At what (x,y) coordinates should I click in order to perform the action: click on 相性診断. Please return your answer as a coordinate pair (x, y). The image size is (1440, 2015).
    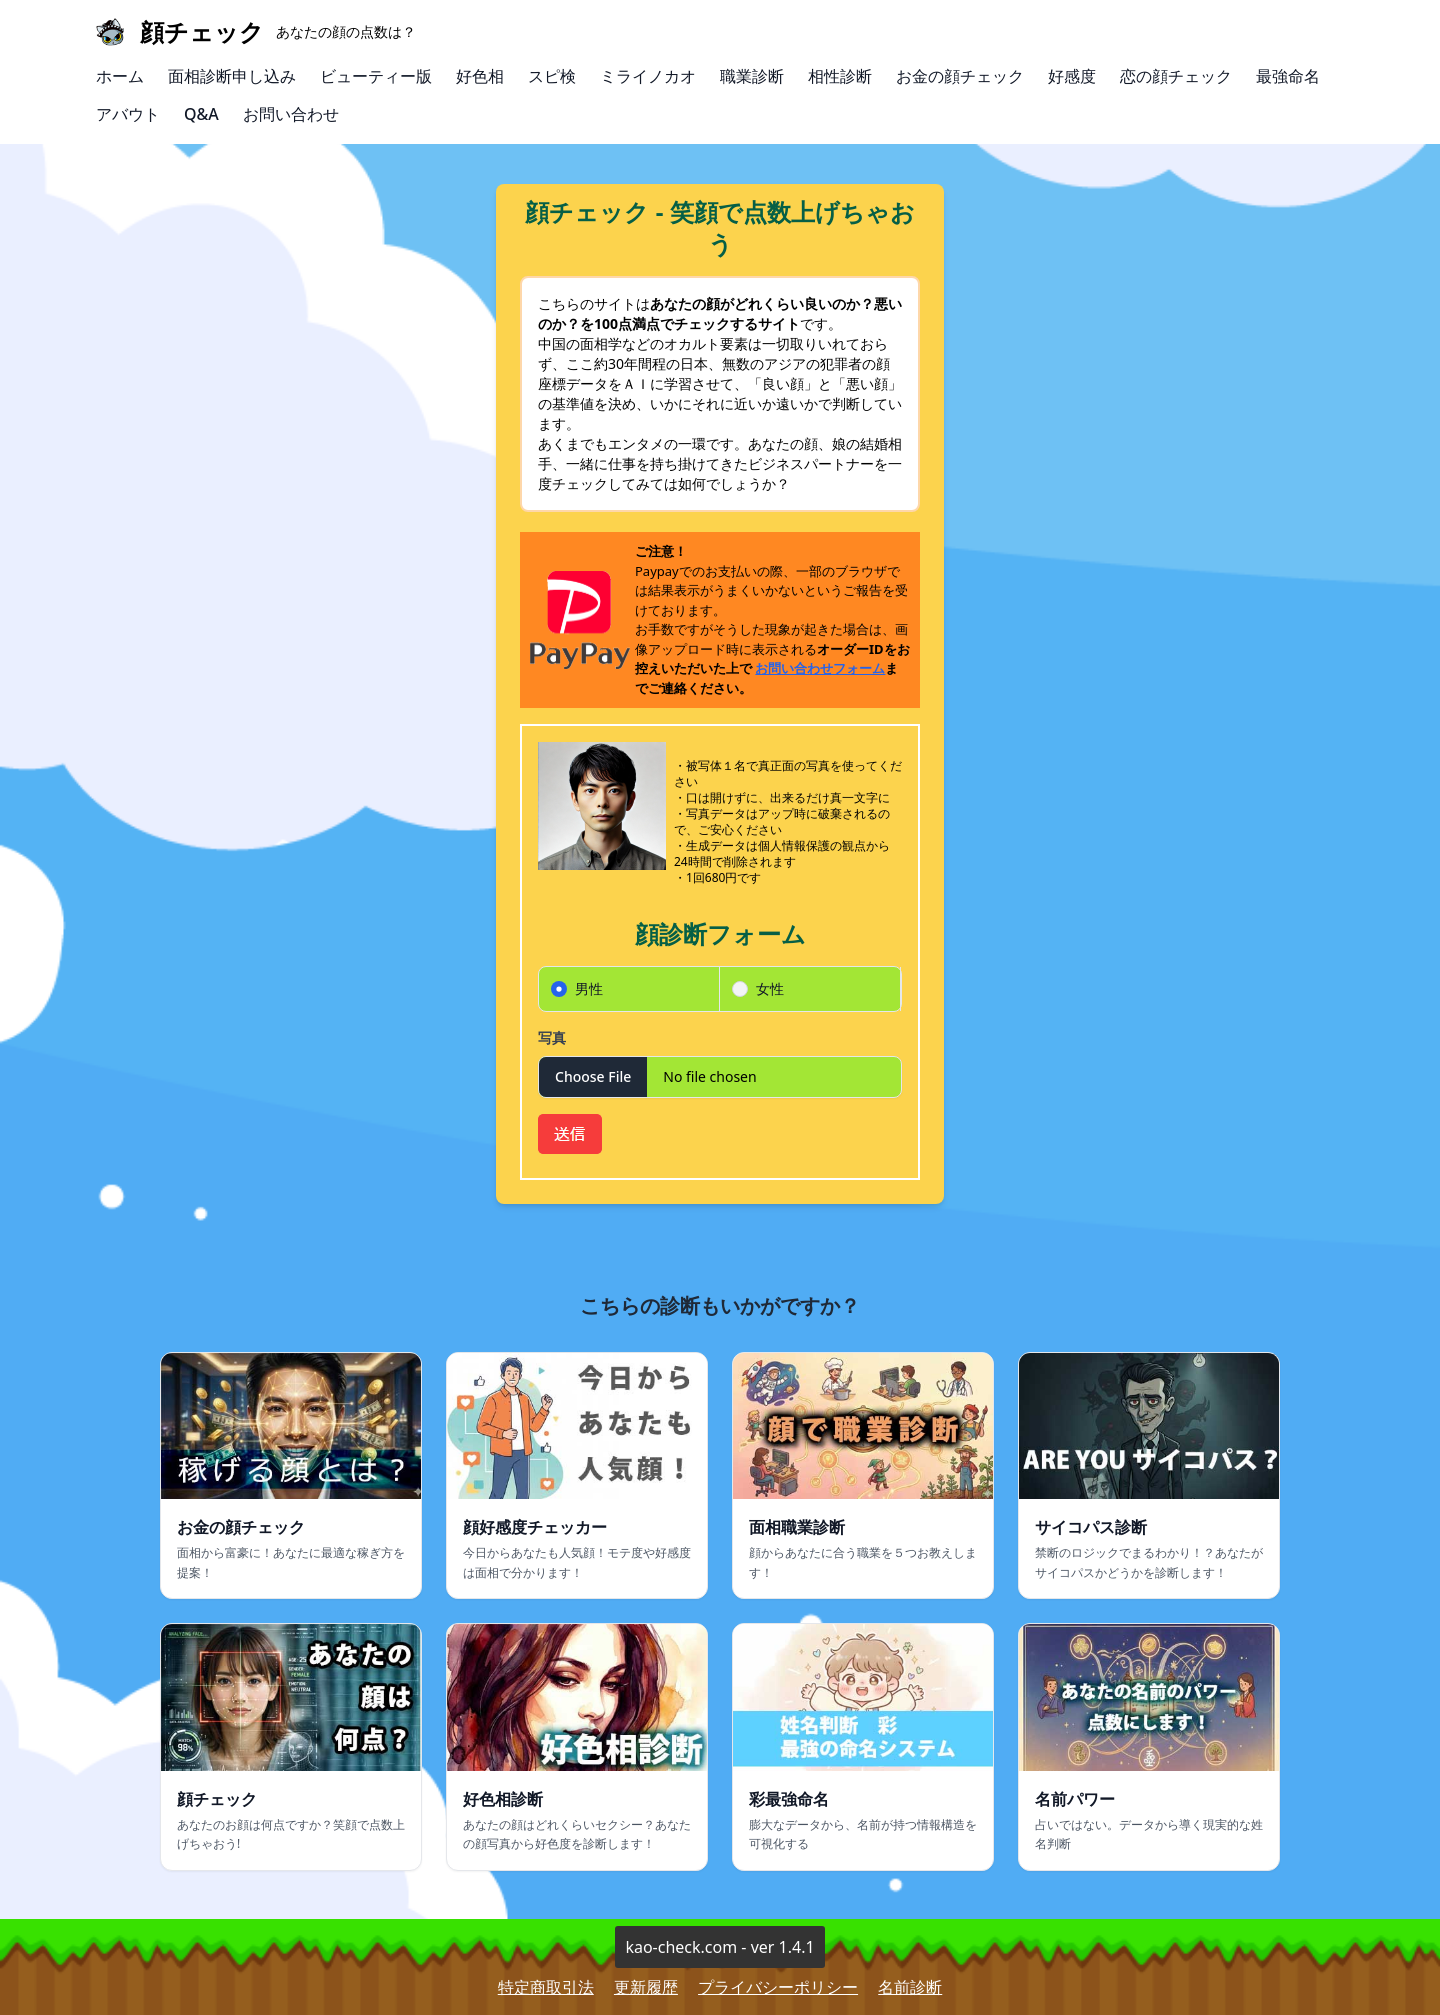
    Looking at the image, I should click on (840, 76).